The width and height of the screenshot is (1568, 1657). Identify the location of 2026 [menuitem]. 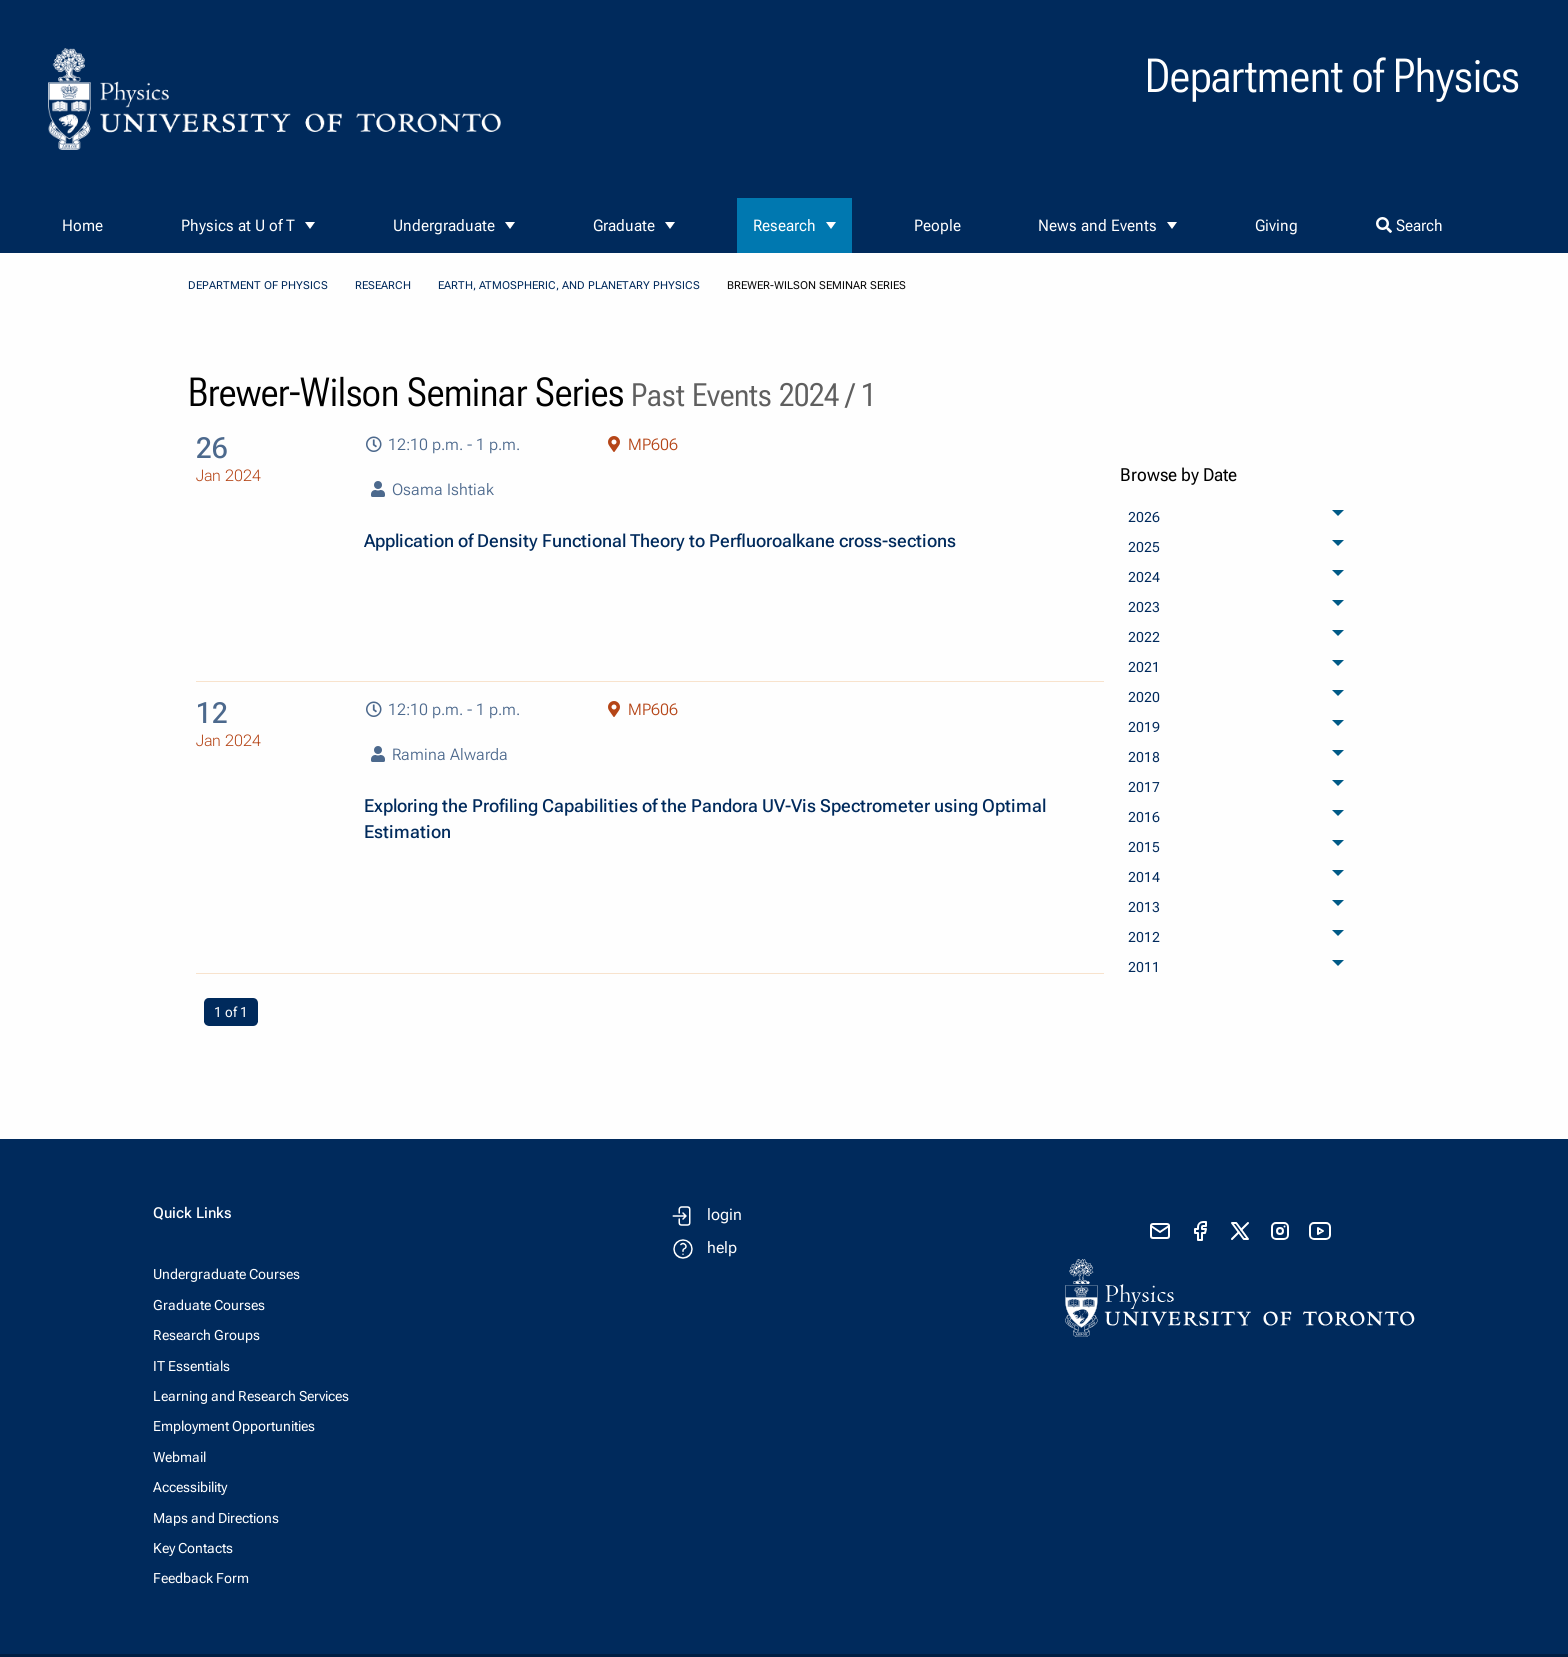
(1144, 517).